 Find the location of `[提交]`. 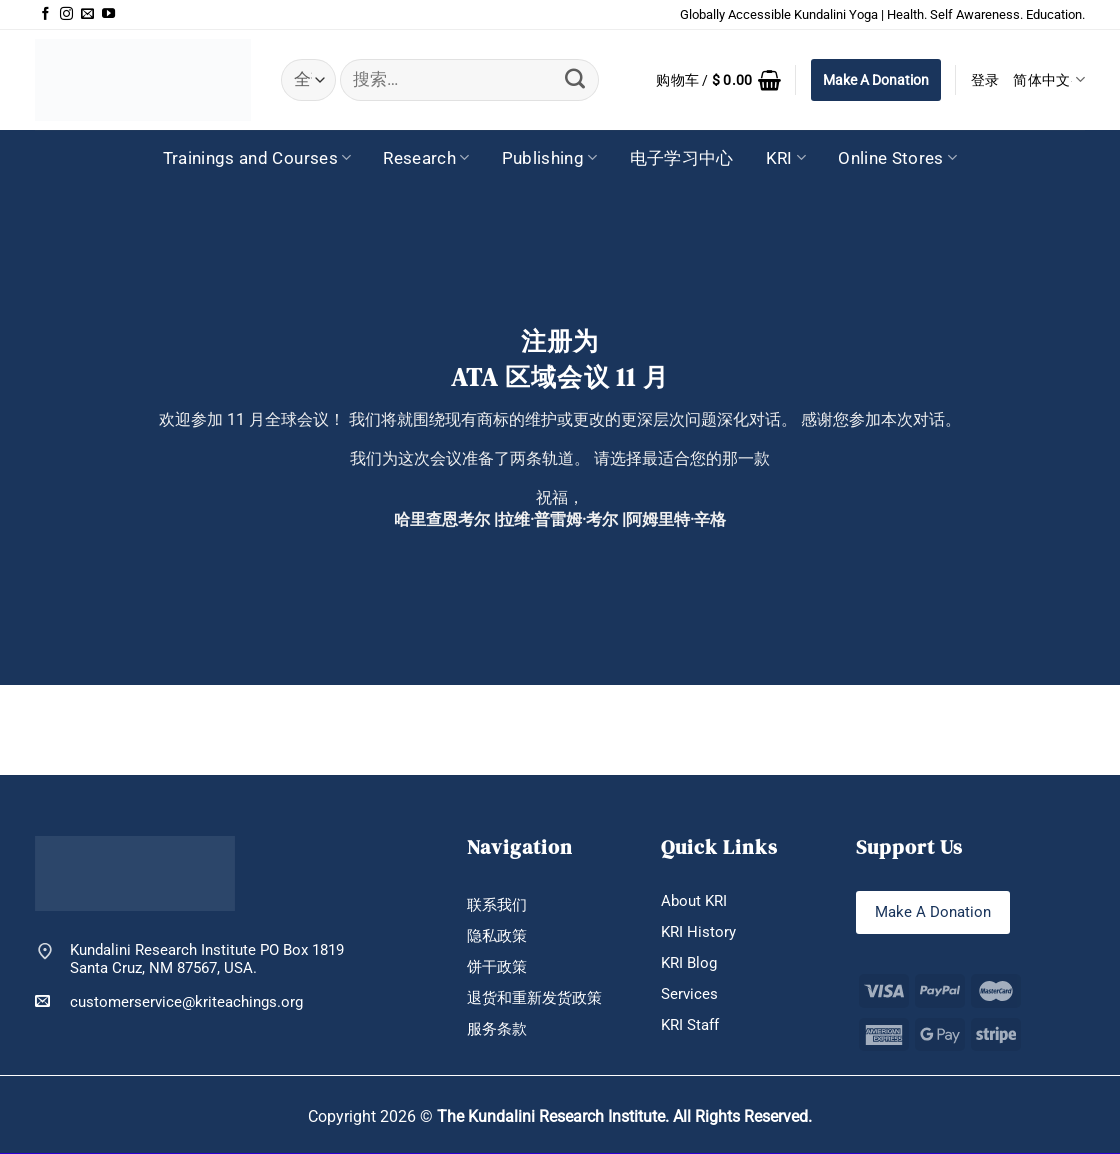

[提交] is located at coordinates (575, 80).